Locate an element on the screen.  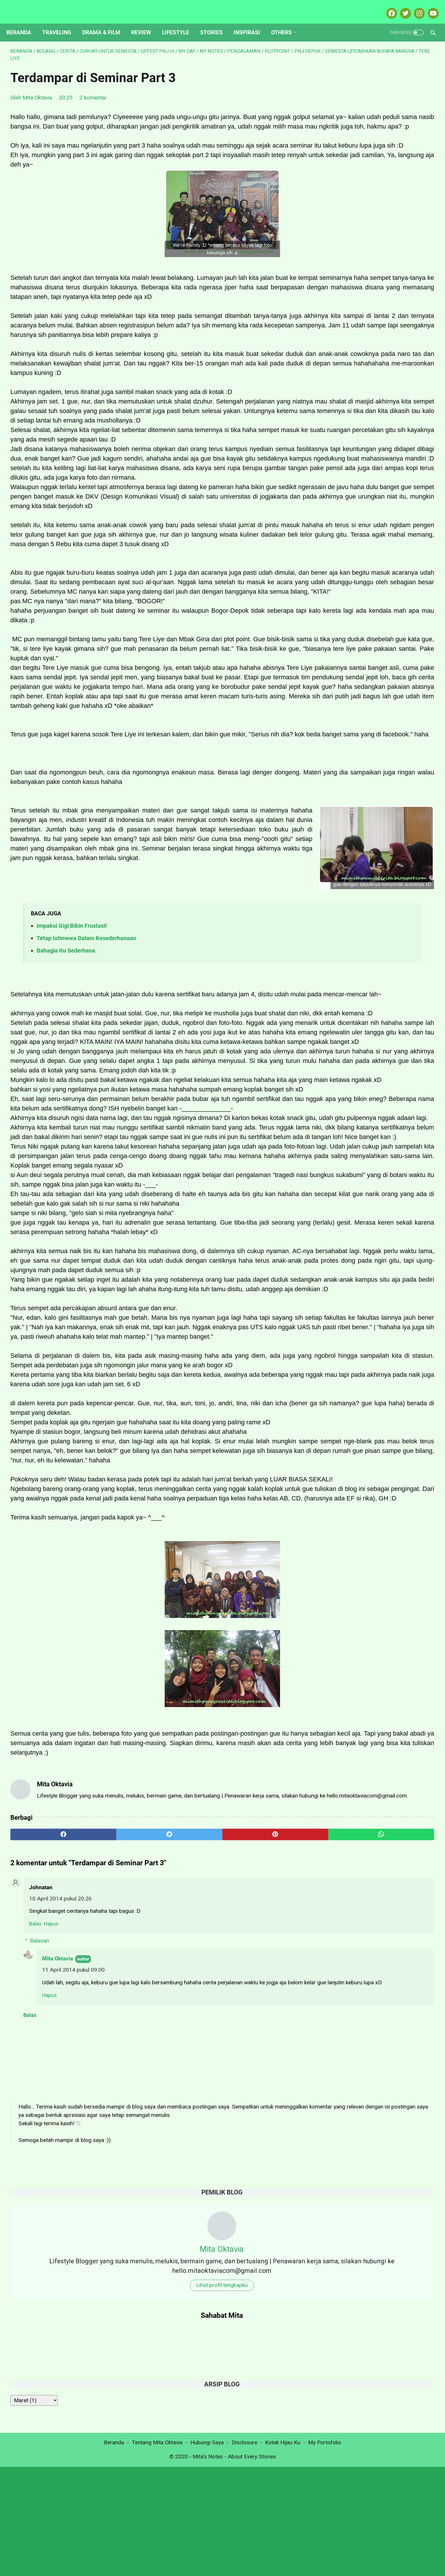
Stories is located at coordinates (215, 22).